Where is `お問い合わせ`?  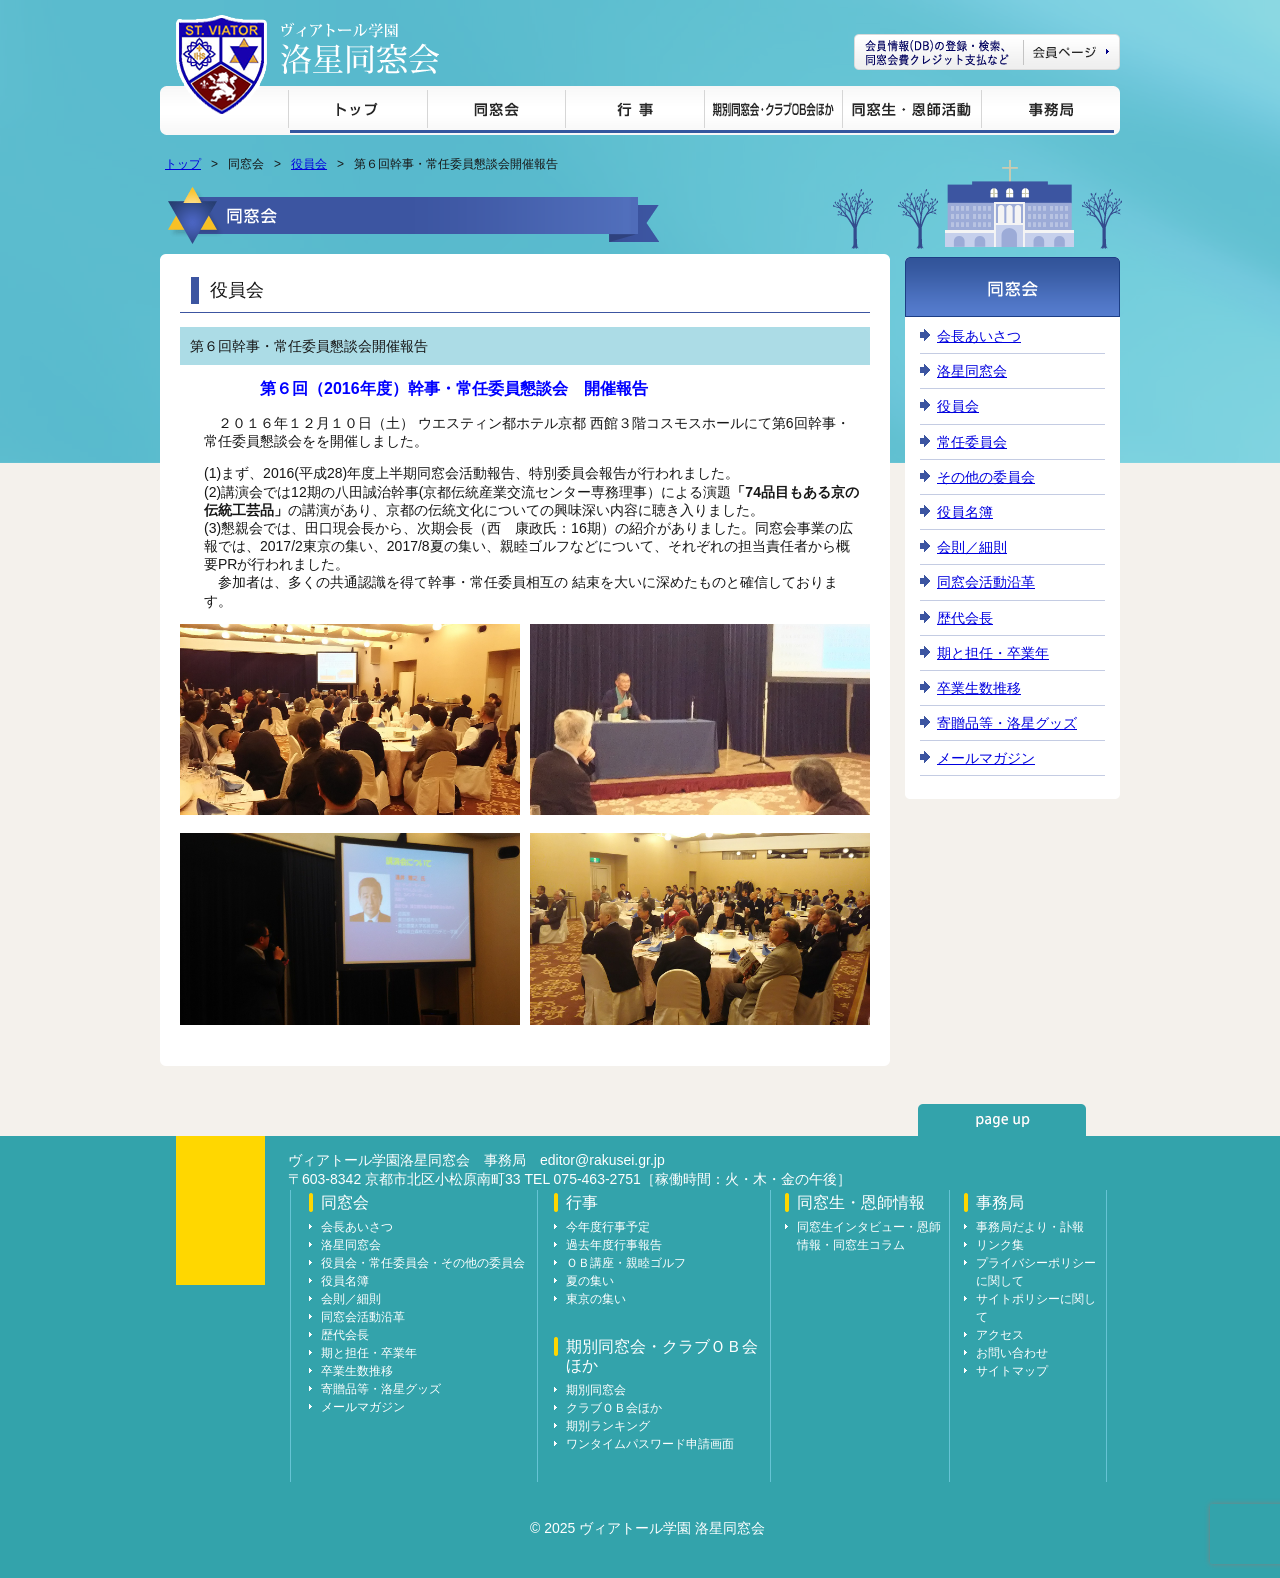
お問い合わせ is located at coordinates (1012, 1353).